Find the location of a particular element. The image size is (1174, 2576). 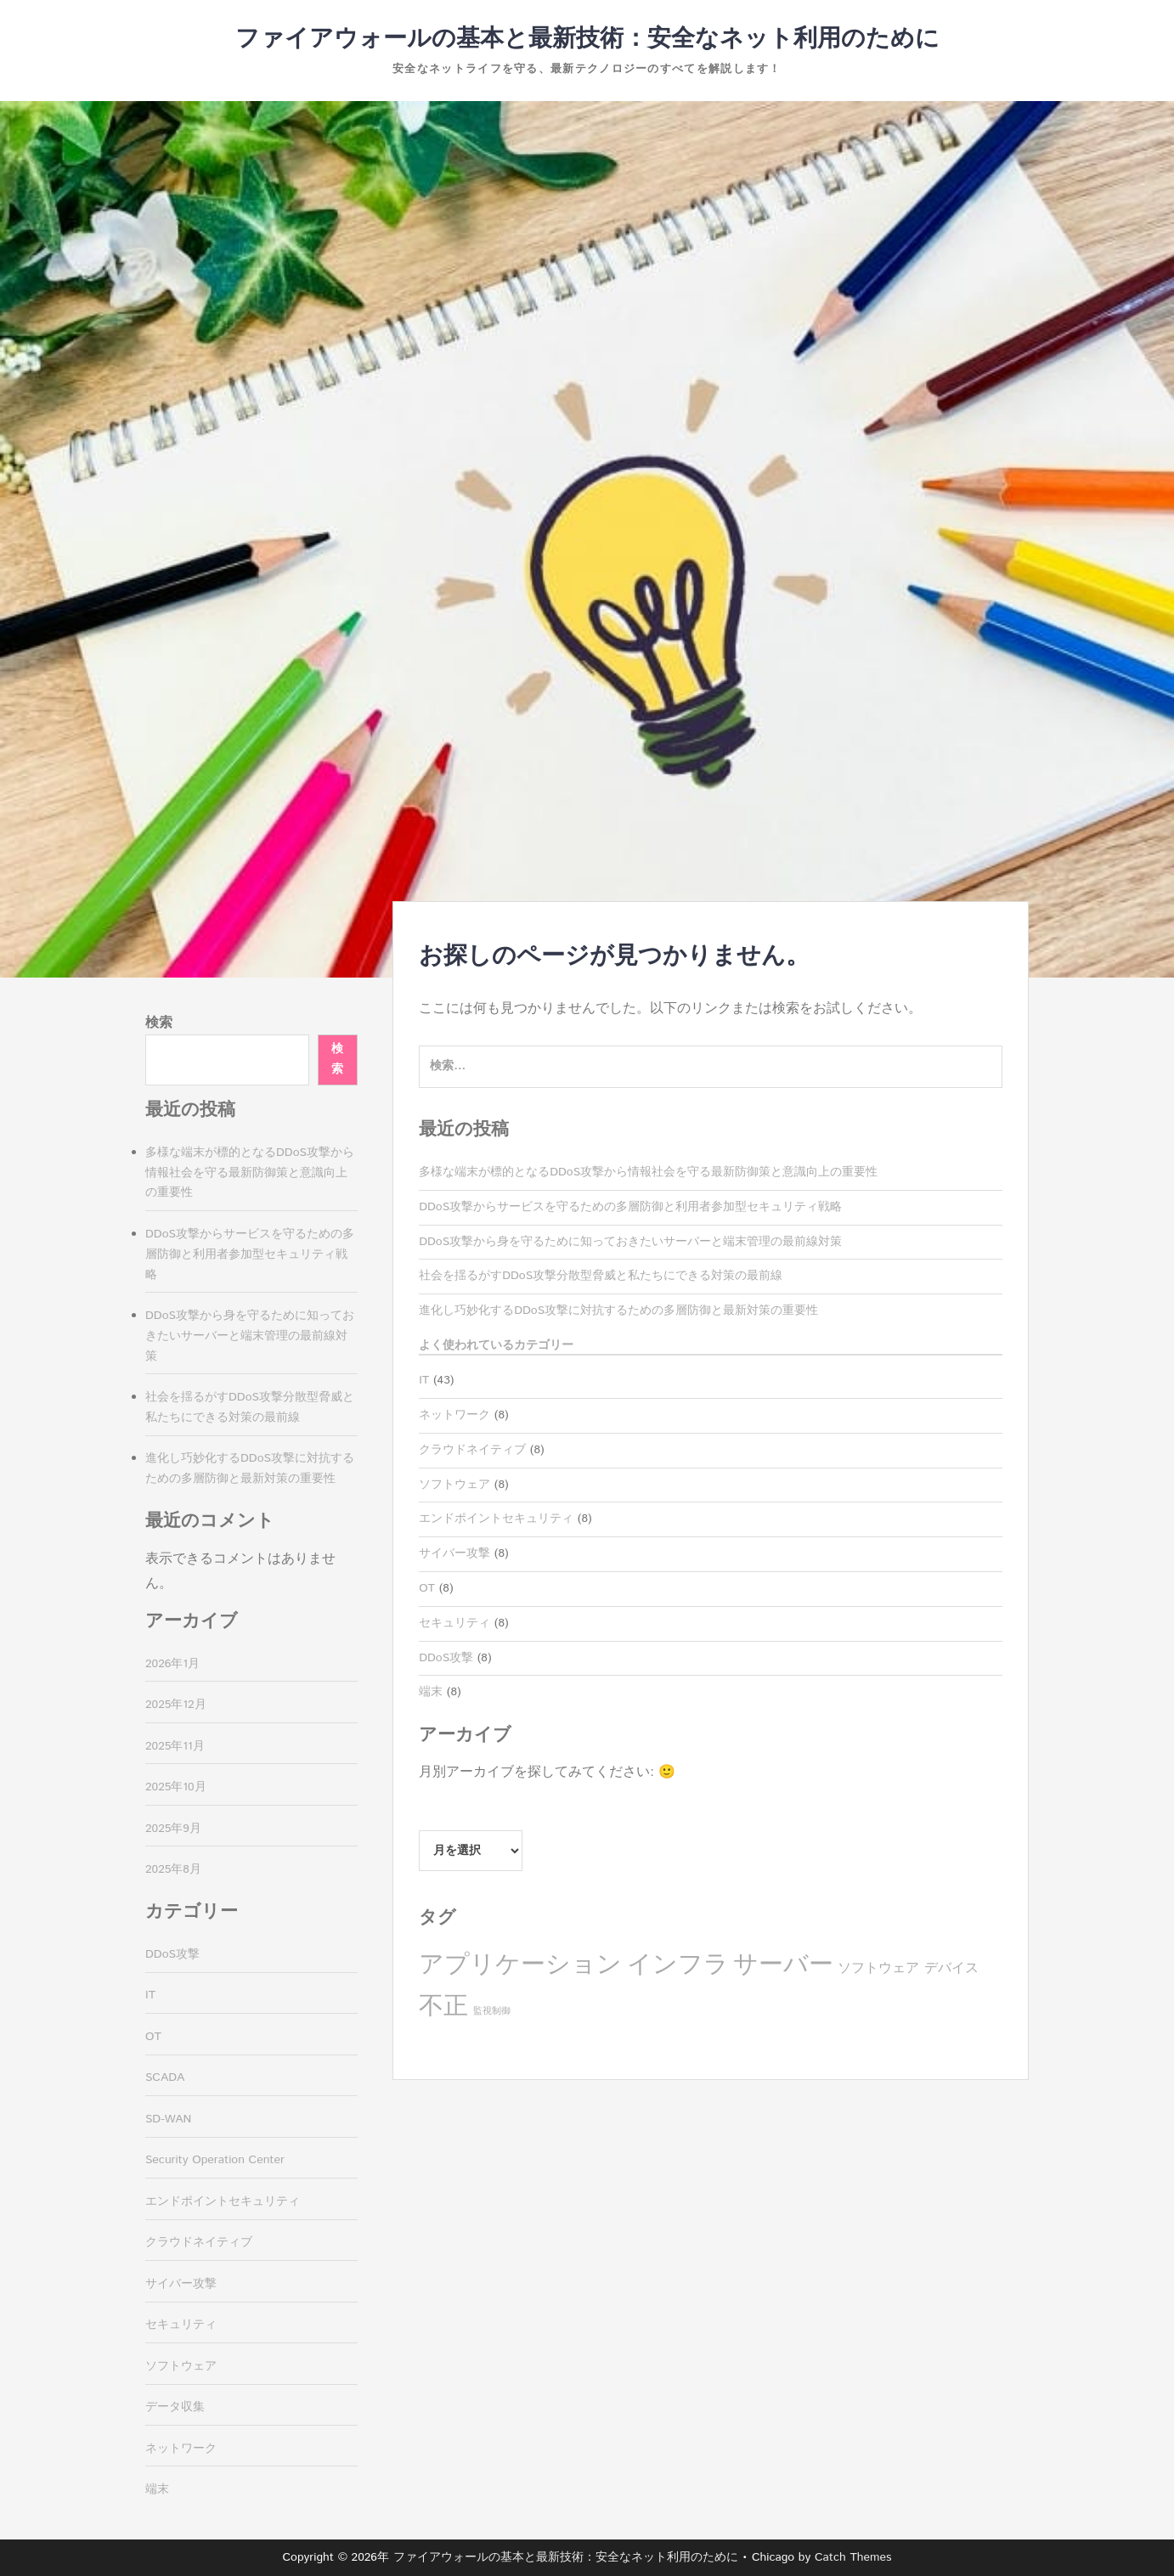

エンドポイントセキュリティ is located at coordinates (496, 1518).